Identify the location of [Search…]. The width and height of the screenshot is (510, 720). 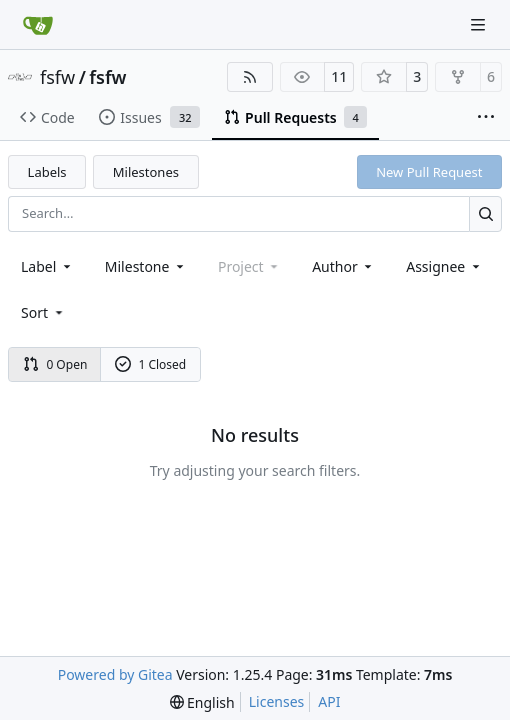
(485, 213).